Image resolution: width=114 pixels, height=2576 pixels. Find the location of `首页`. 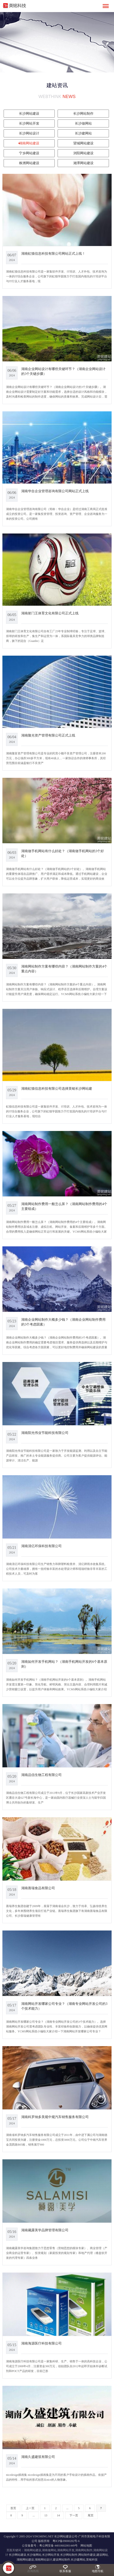

首页 is located at coordinates (13, 2508).